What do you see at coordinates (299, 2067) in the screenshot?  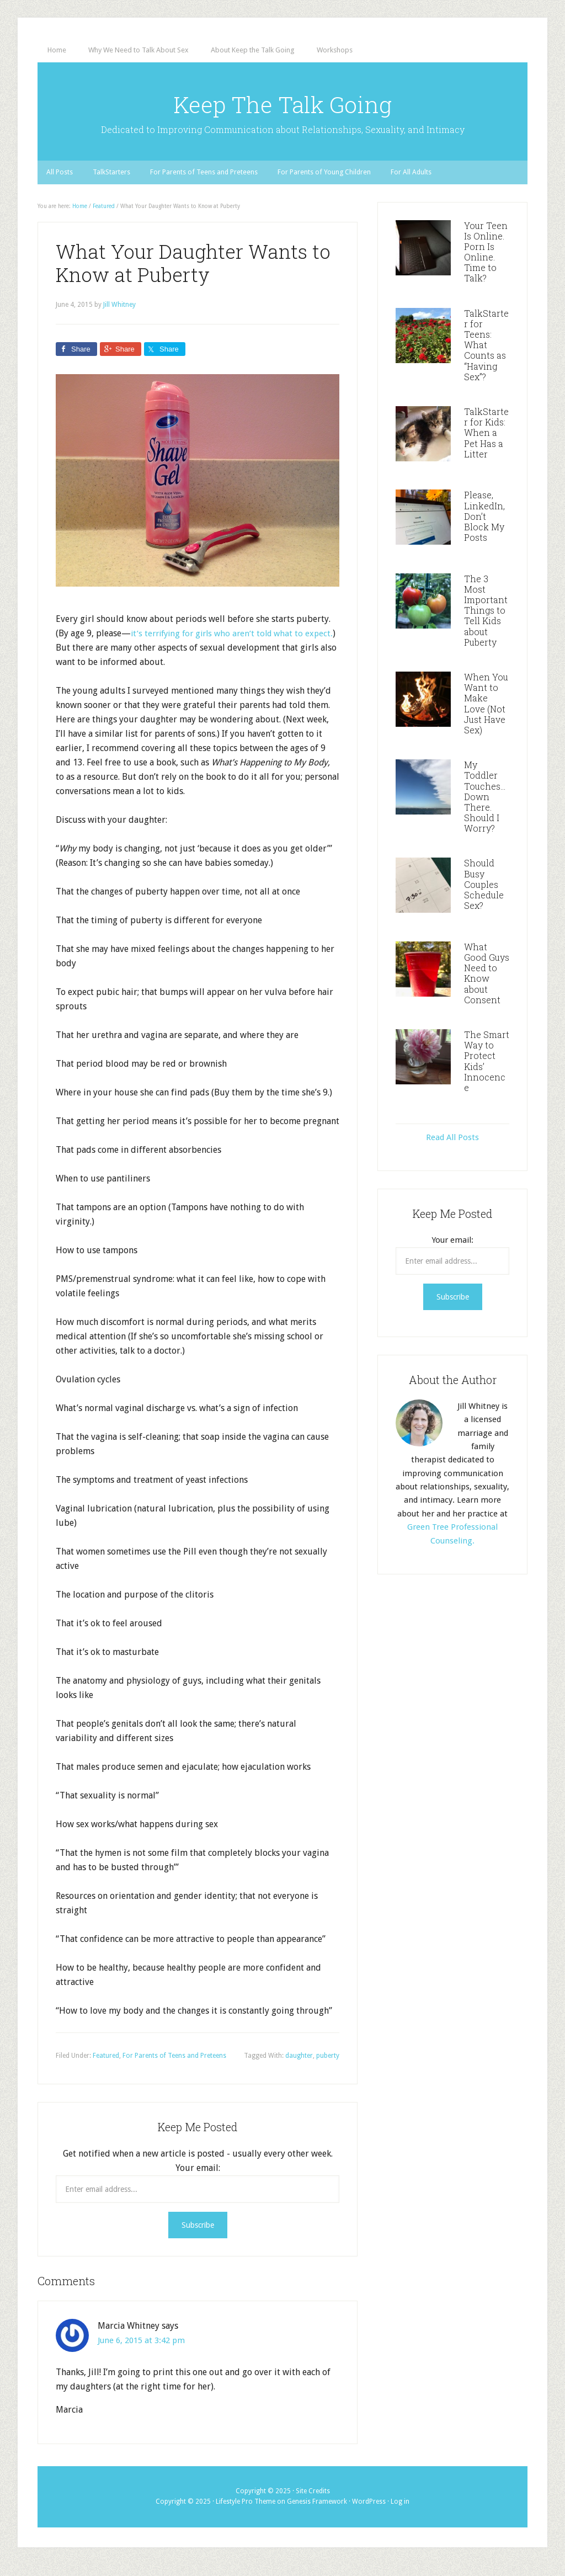 I see `daughter` at bounding box center [299, 2067].